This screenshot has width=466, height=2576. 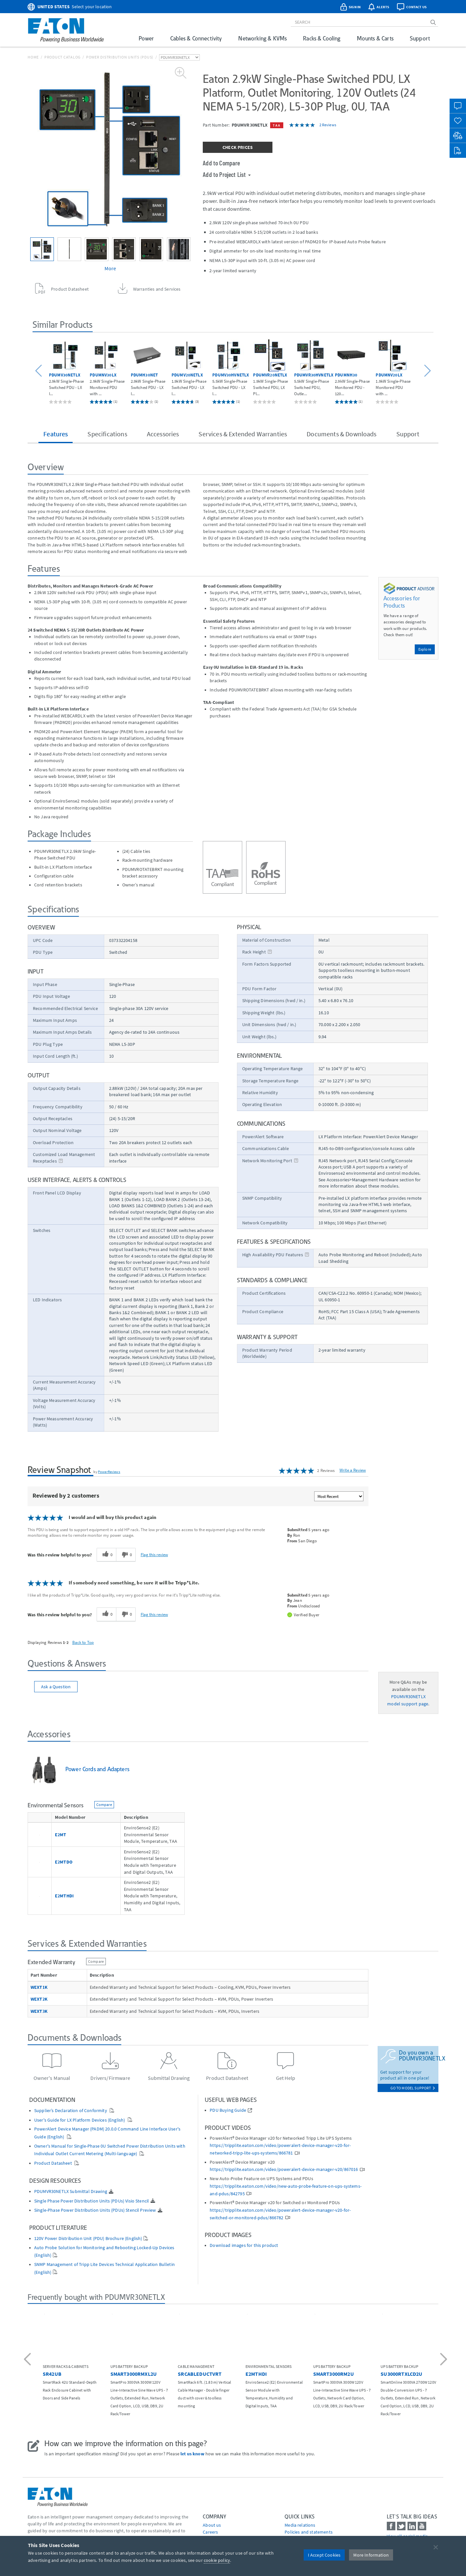 I want to click on go to model support, so click(x=412, y=2087).